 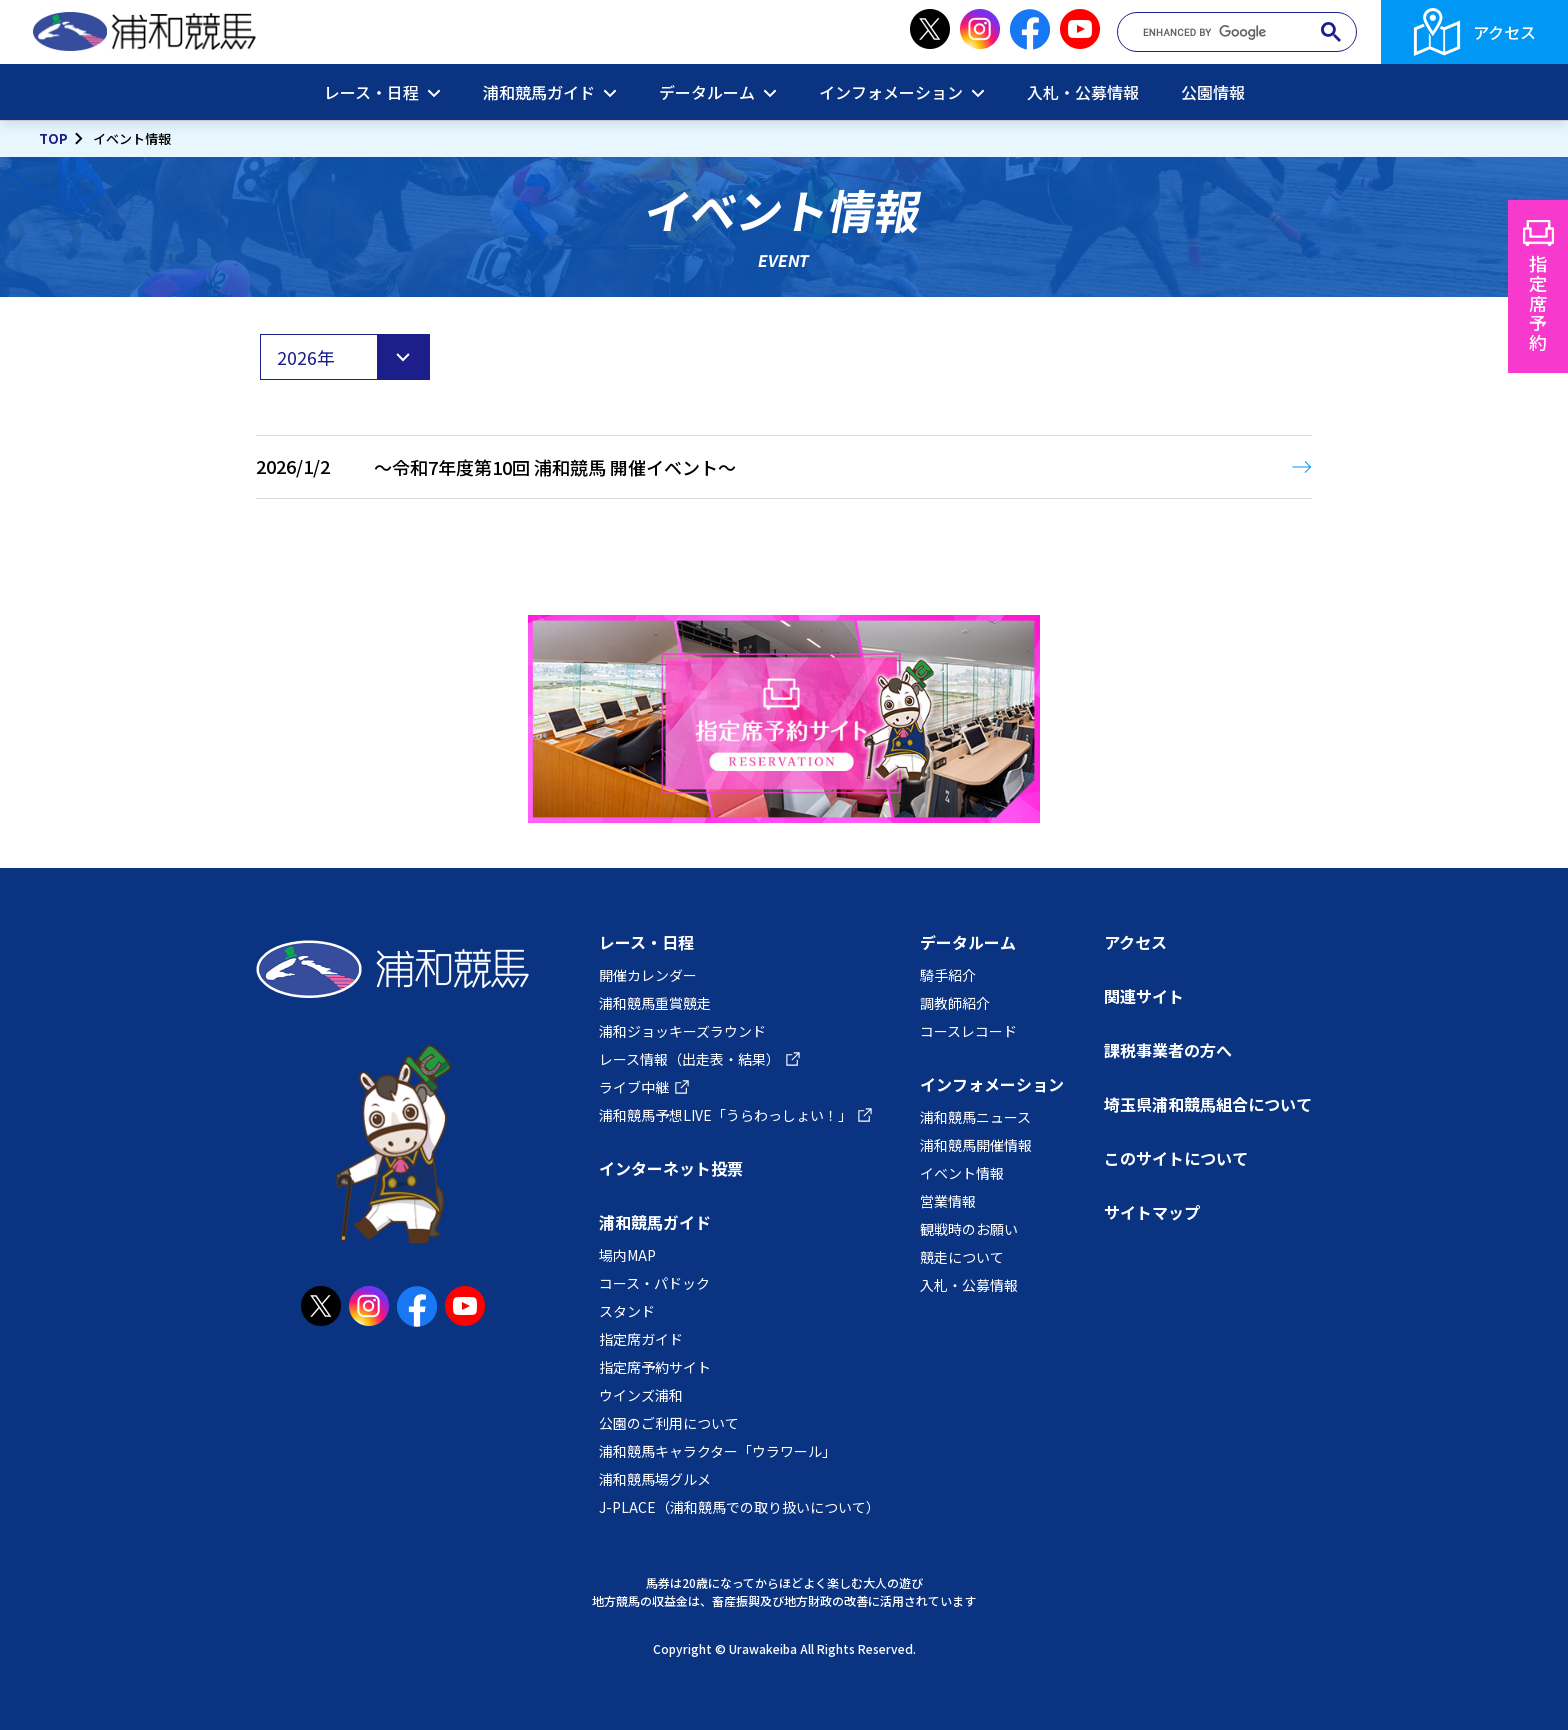 I want to click on 浦和競馬キャラクター「ウラワール」, so click(x=717, y=1451).